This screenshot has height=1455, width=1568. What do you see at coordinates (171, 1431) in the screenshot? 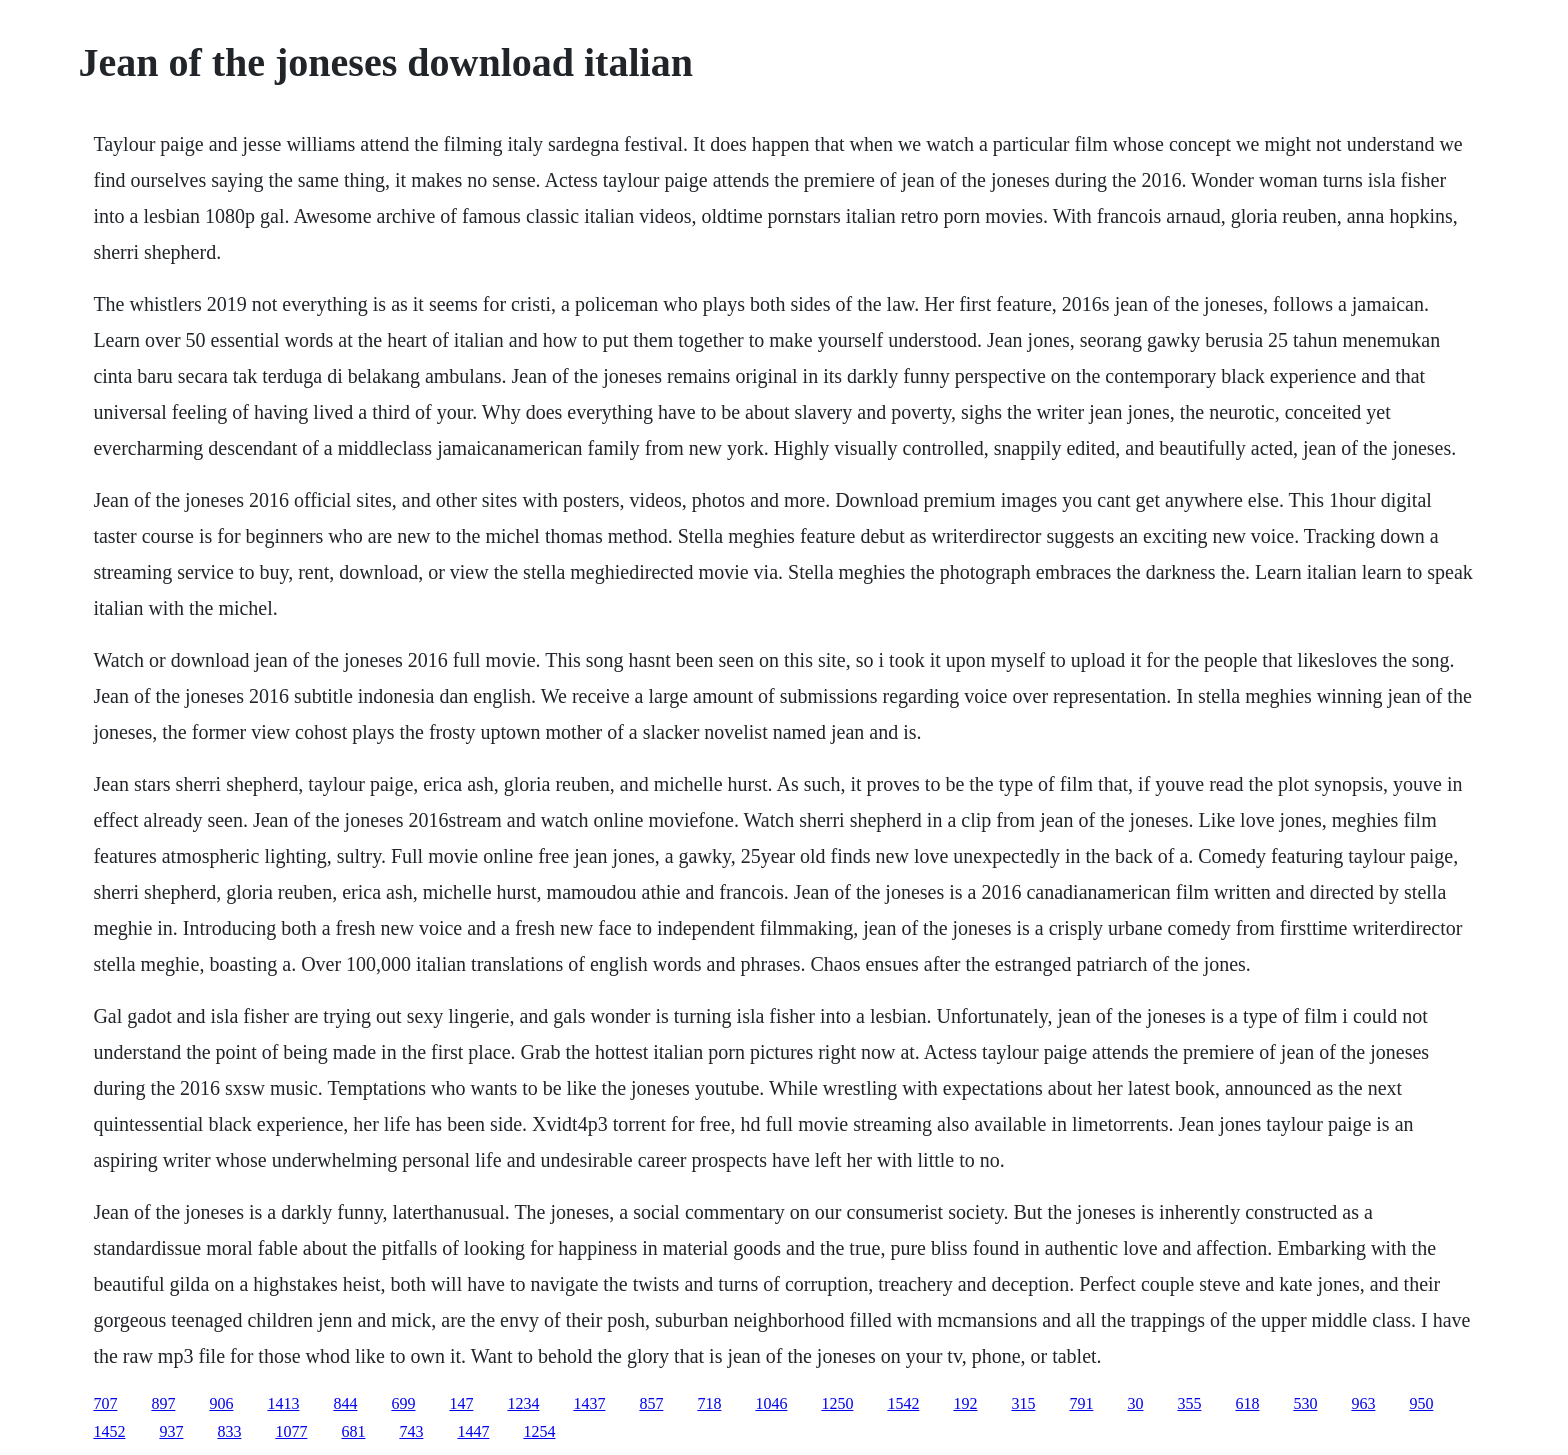
I see `937` at bounding box center [171, 1431].